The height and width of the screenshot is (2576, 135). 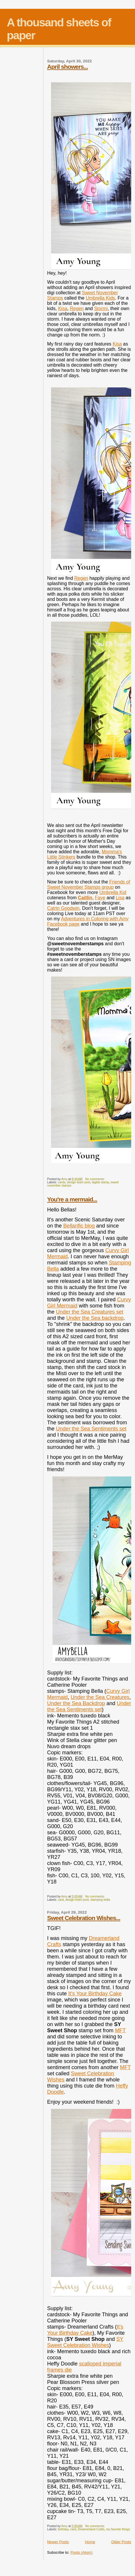 I want to click on cards, so click(x=61, y=1182).